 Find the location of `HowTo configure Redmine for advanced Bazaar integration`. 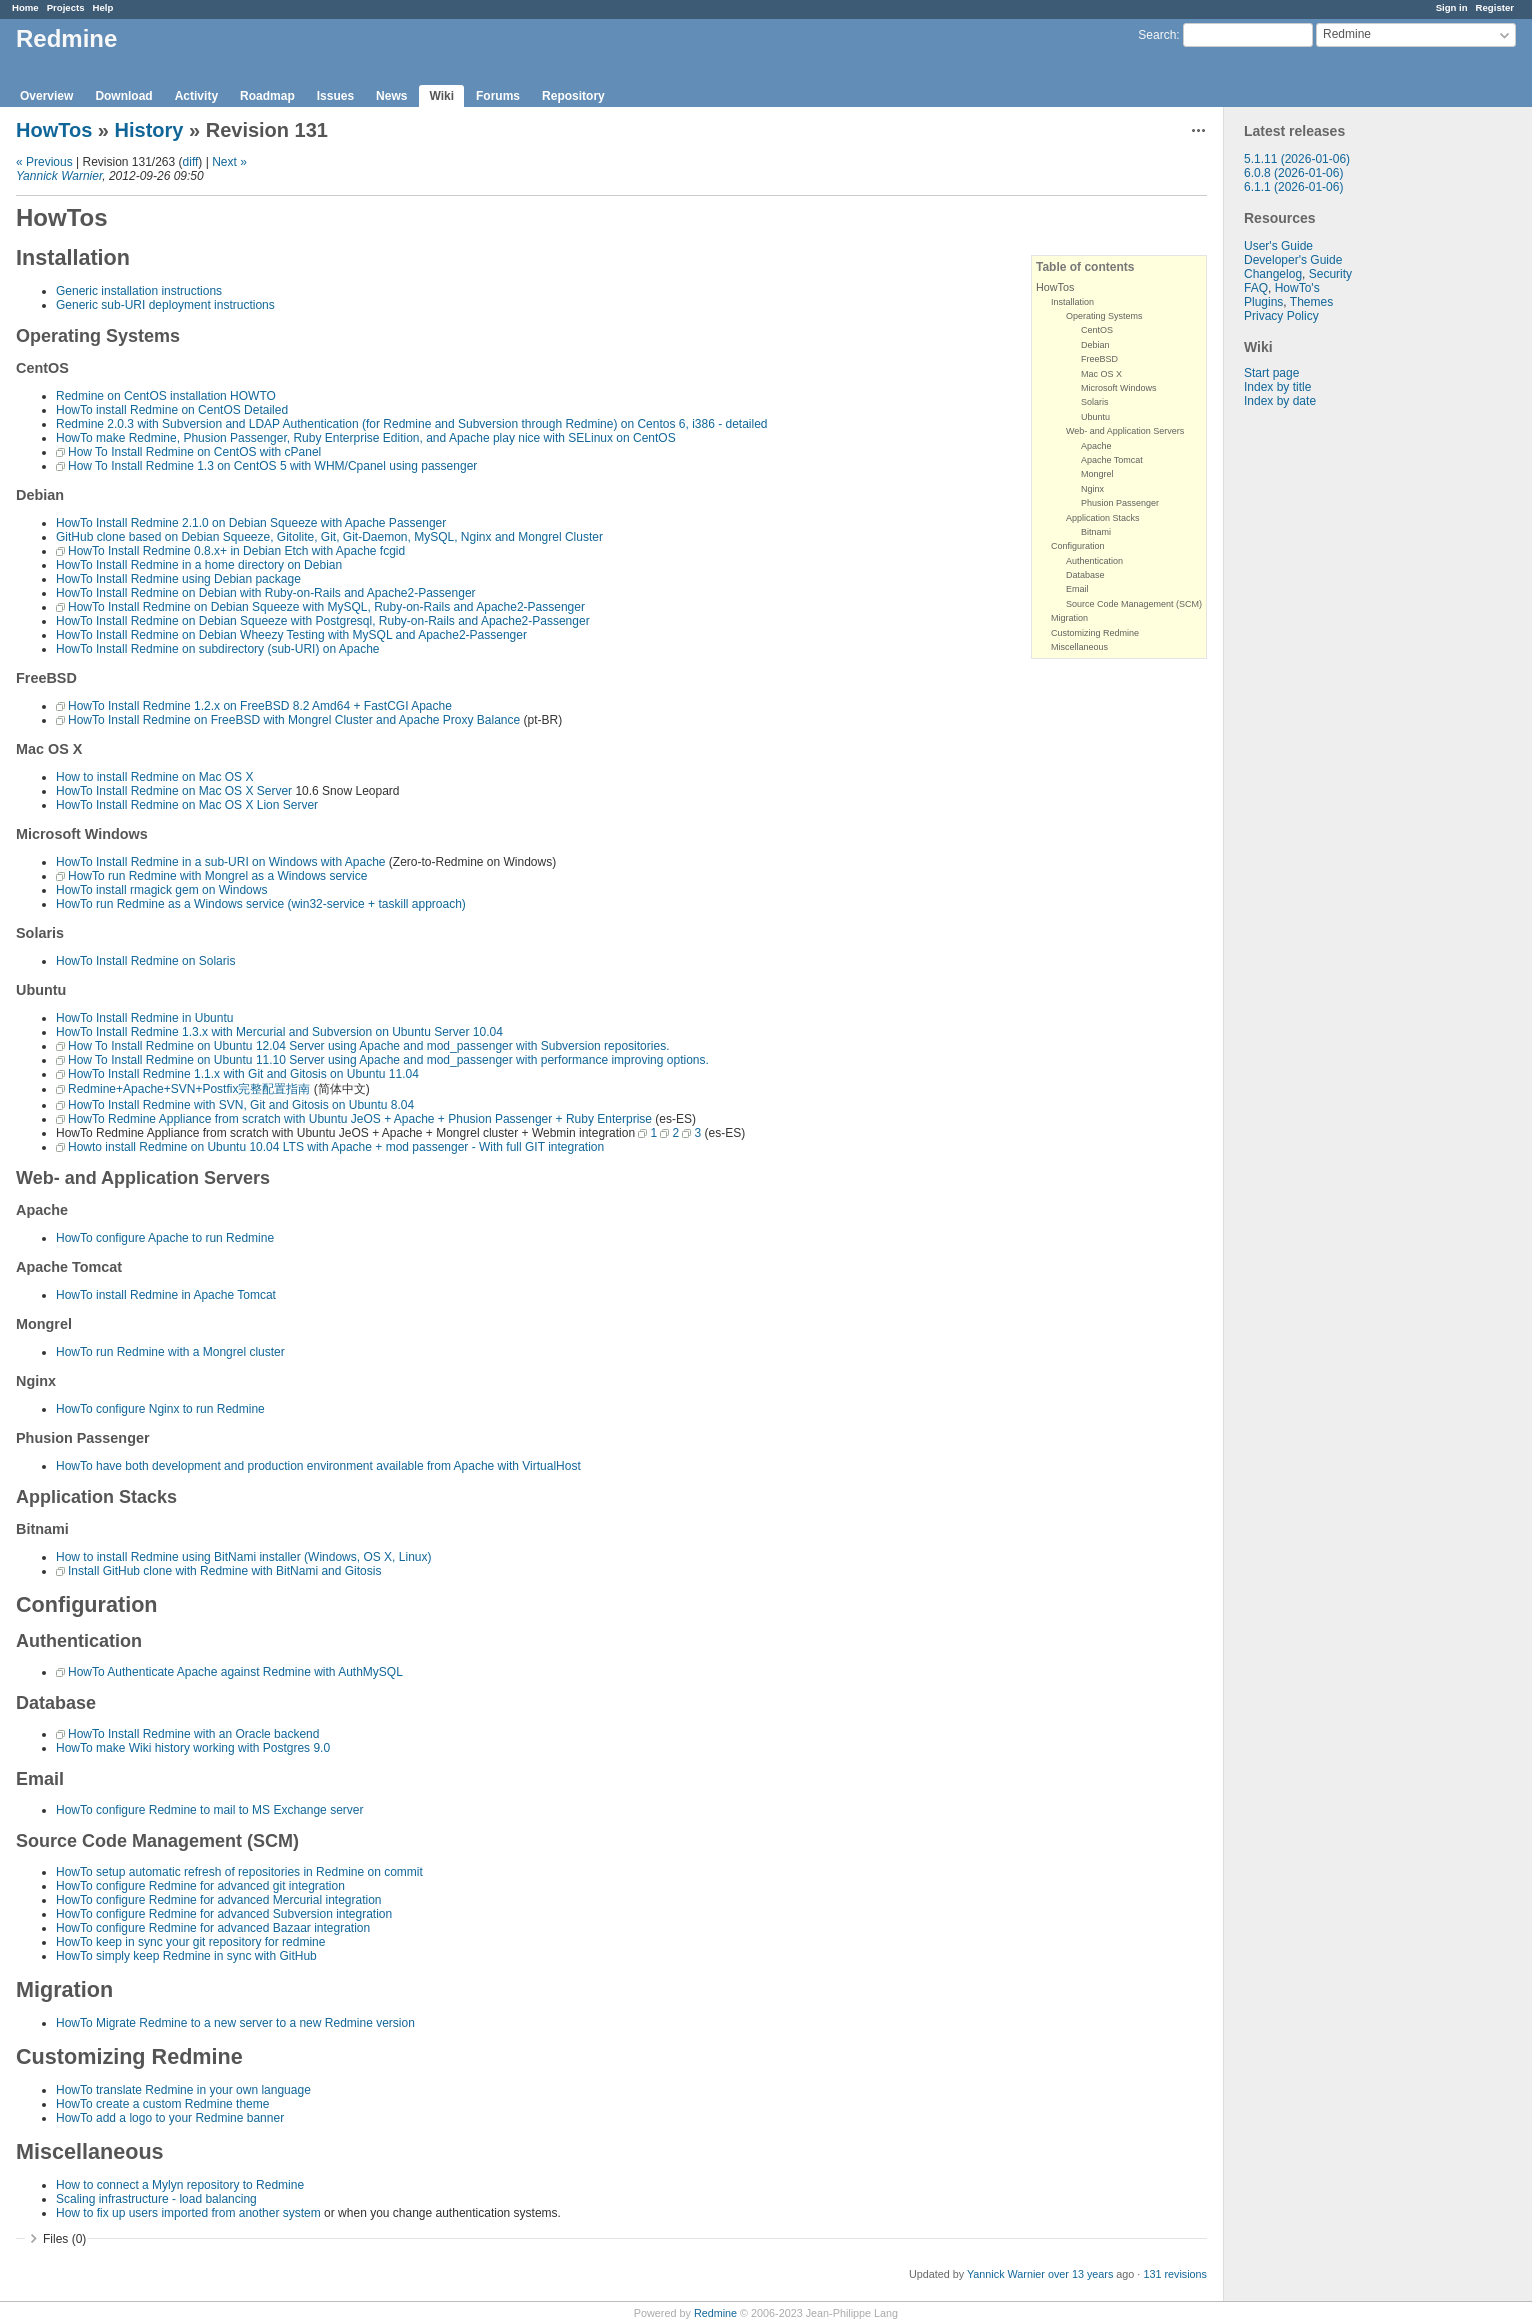

HowTo configure Redmine for advanced Bazaar integration is located at coordinates (213, 1928).